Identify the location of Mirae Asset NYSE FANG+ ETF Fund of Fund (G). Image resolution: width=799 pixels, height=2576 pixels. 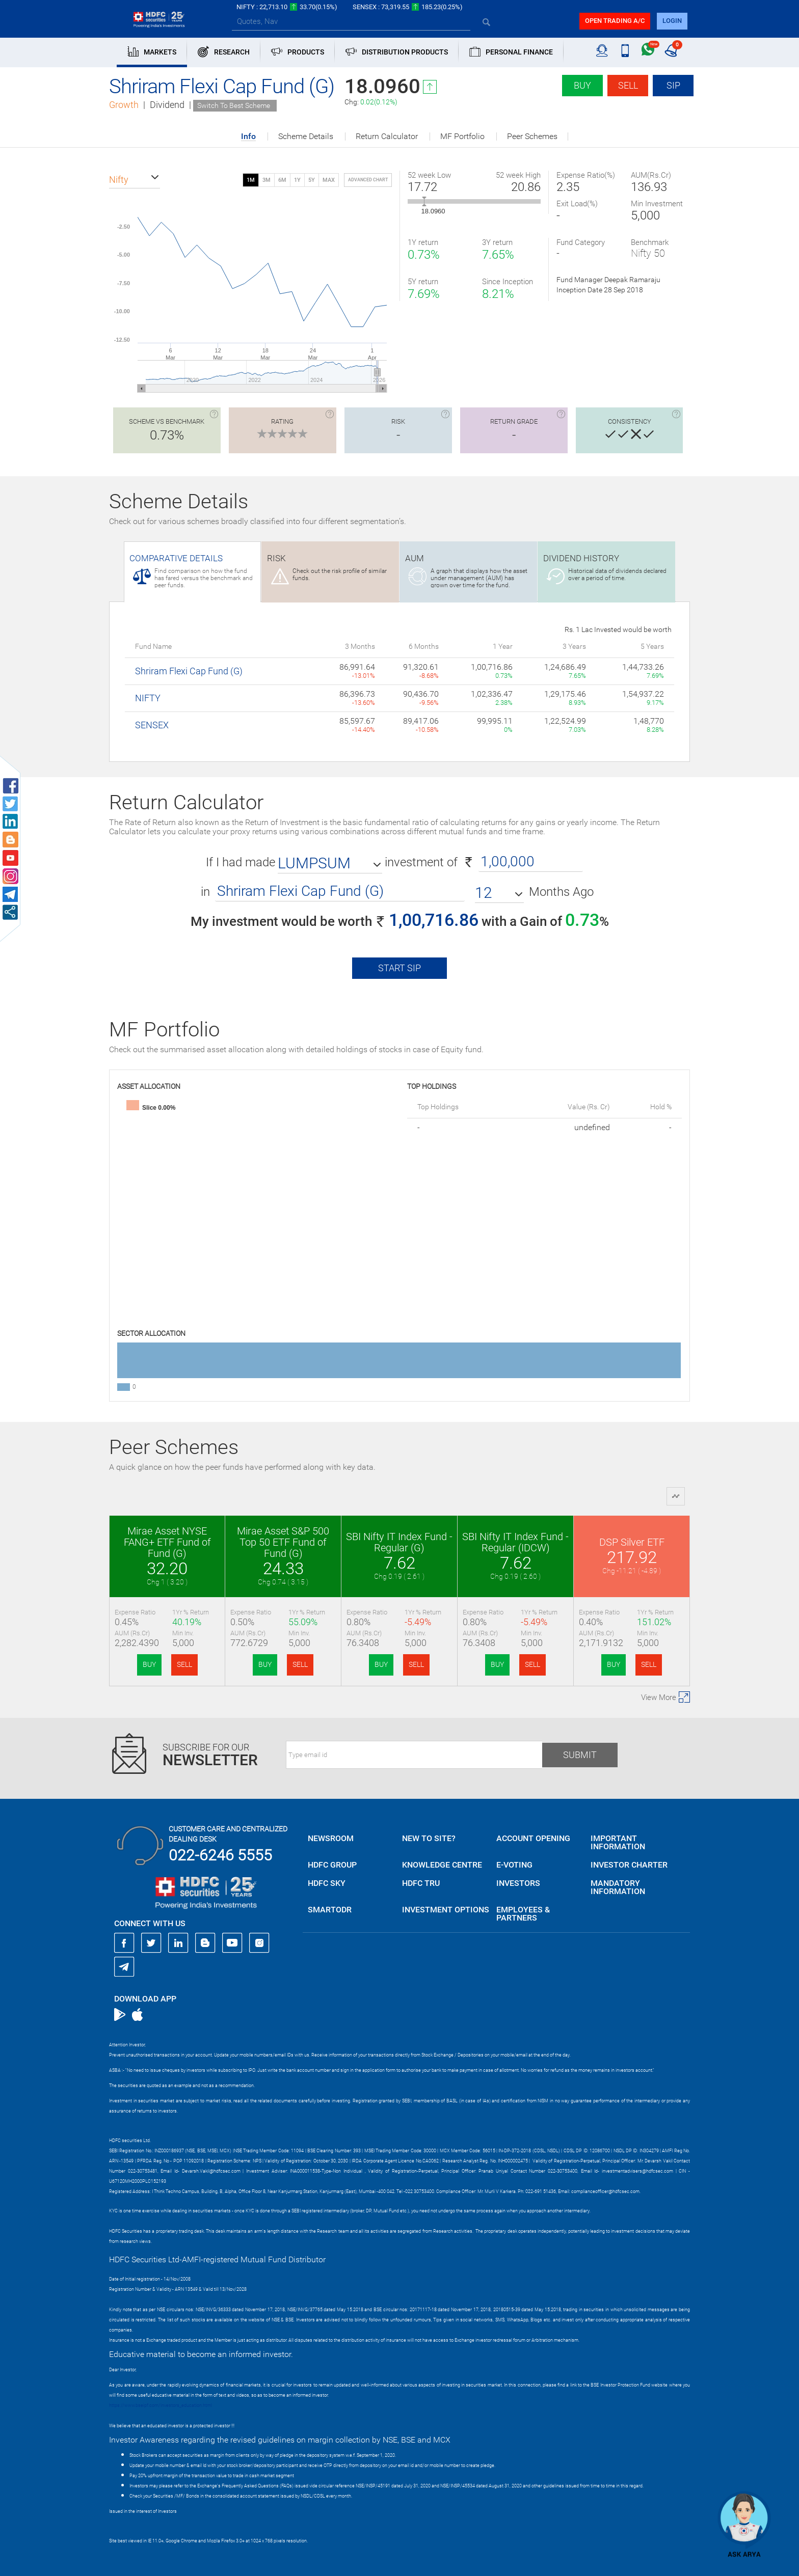
(167, 1542).